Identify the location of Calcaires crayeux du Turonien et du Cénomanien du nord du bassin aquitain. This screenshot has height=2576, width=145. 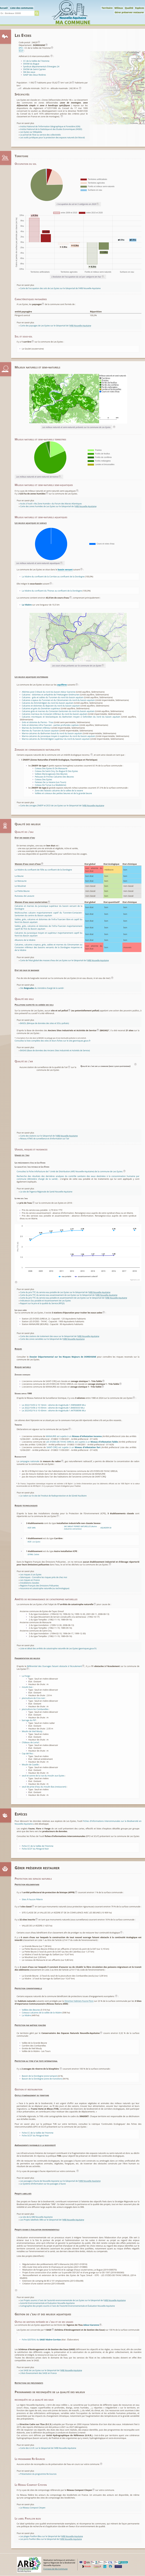
(58, 700).